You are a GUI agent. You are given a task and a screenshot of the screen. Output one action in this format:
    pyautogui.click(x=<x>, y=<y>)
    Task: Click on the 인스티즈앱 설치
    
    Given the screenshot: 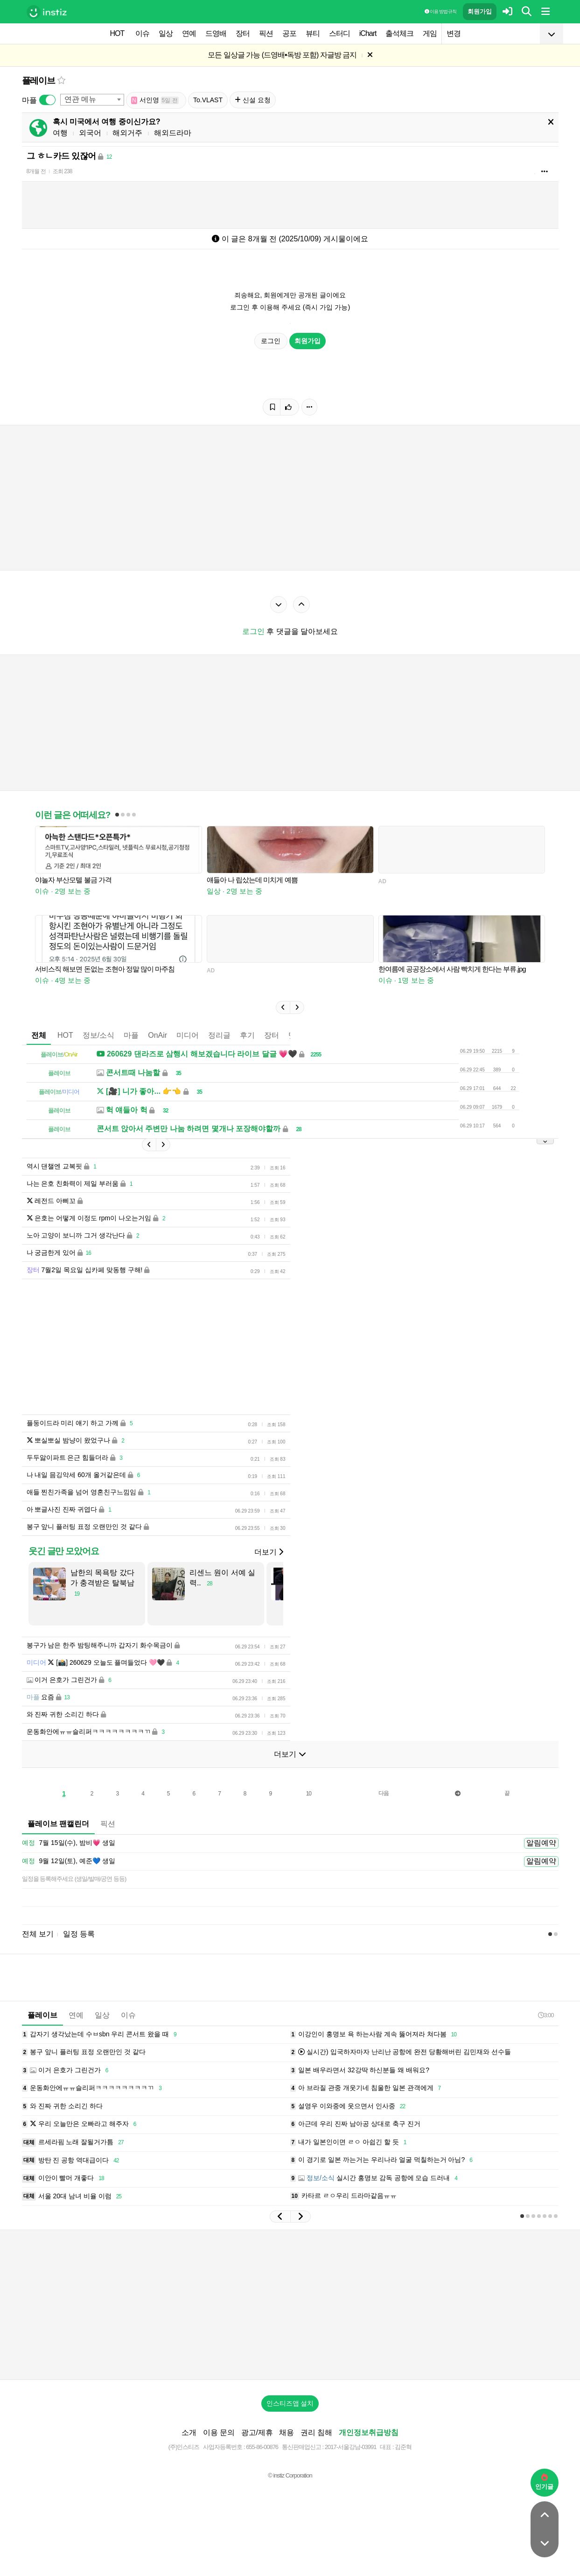 What is the action you would take?
    pyautogui.click(x=290, y=2403)
    